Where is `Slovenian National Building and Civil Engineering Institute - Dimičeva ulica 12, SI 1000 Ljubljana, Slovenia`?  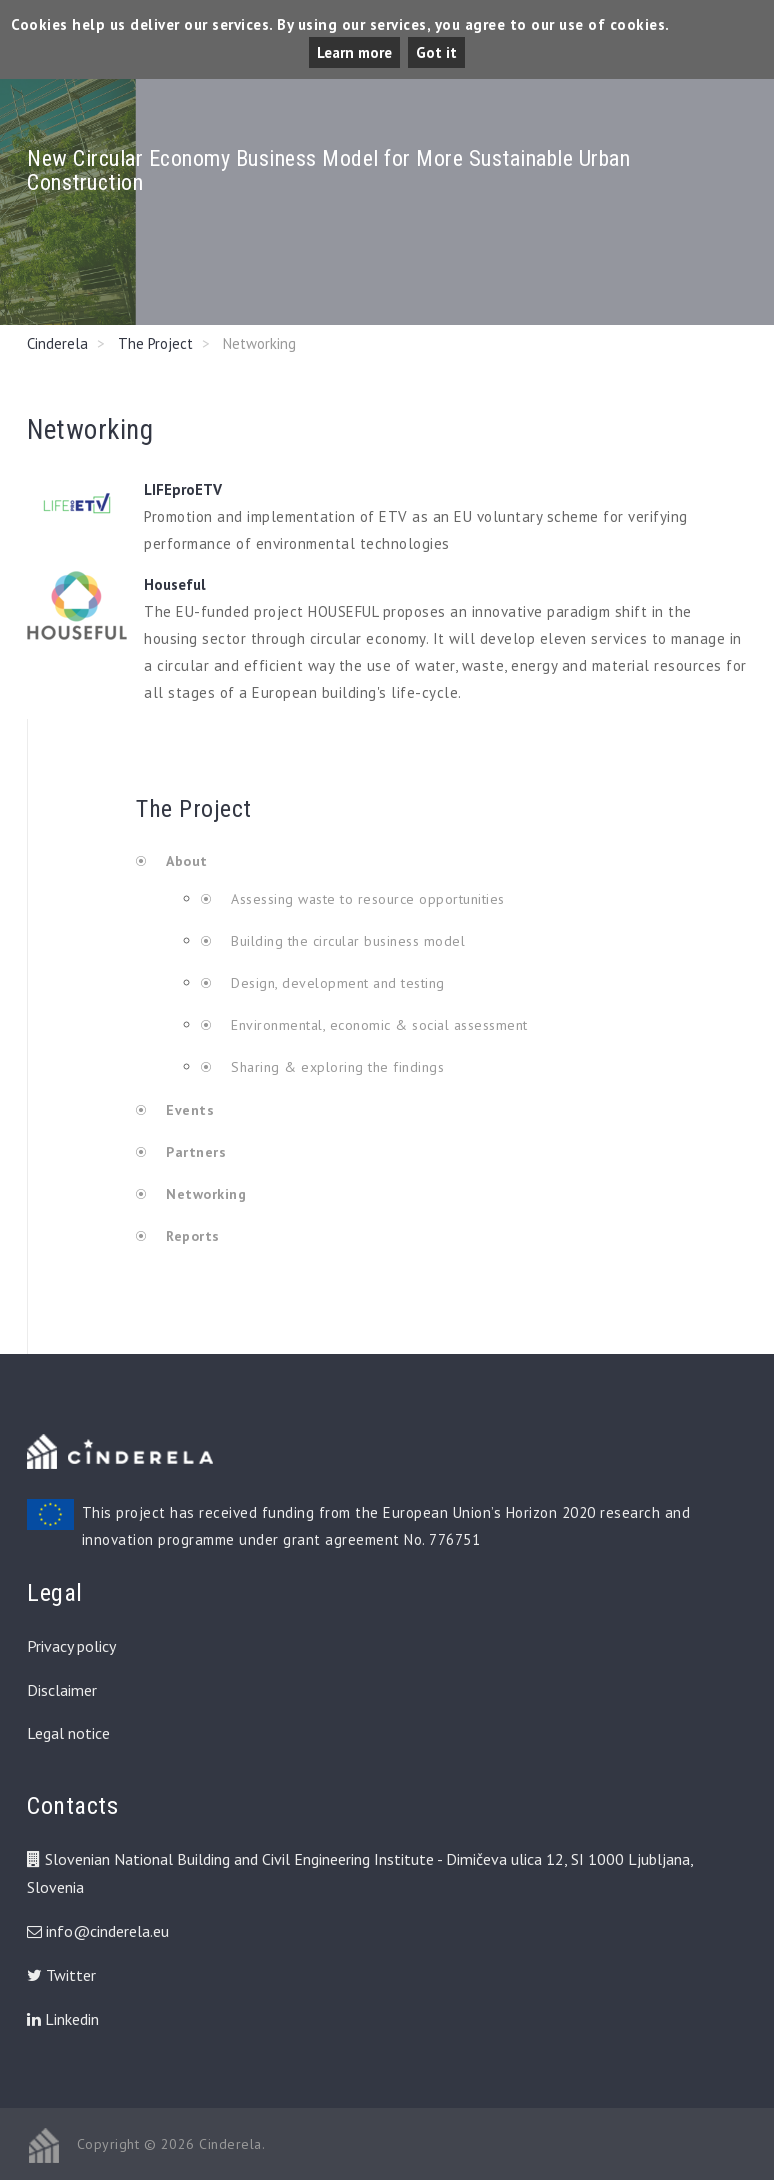
Slovenian National Building and Civil Engineering Institute - Dimičeva ulica 12, SI 1000 Ljubljana, Slovenia is located at coordinates (360, 1873).